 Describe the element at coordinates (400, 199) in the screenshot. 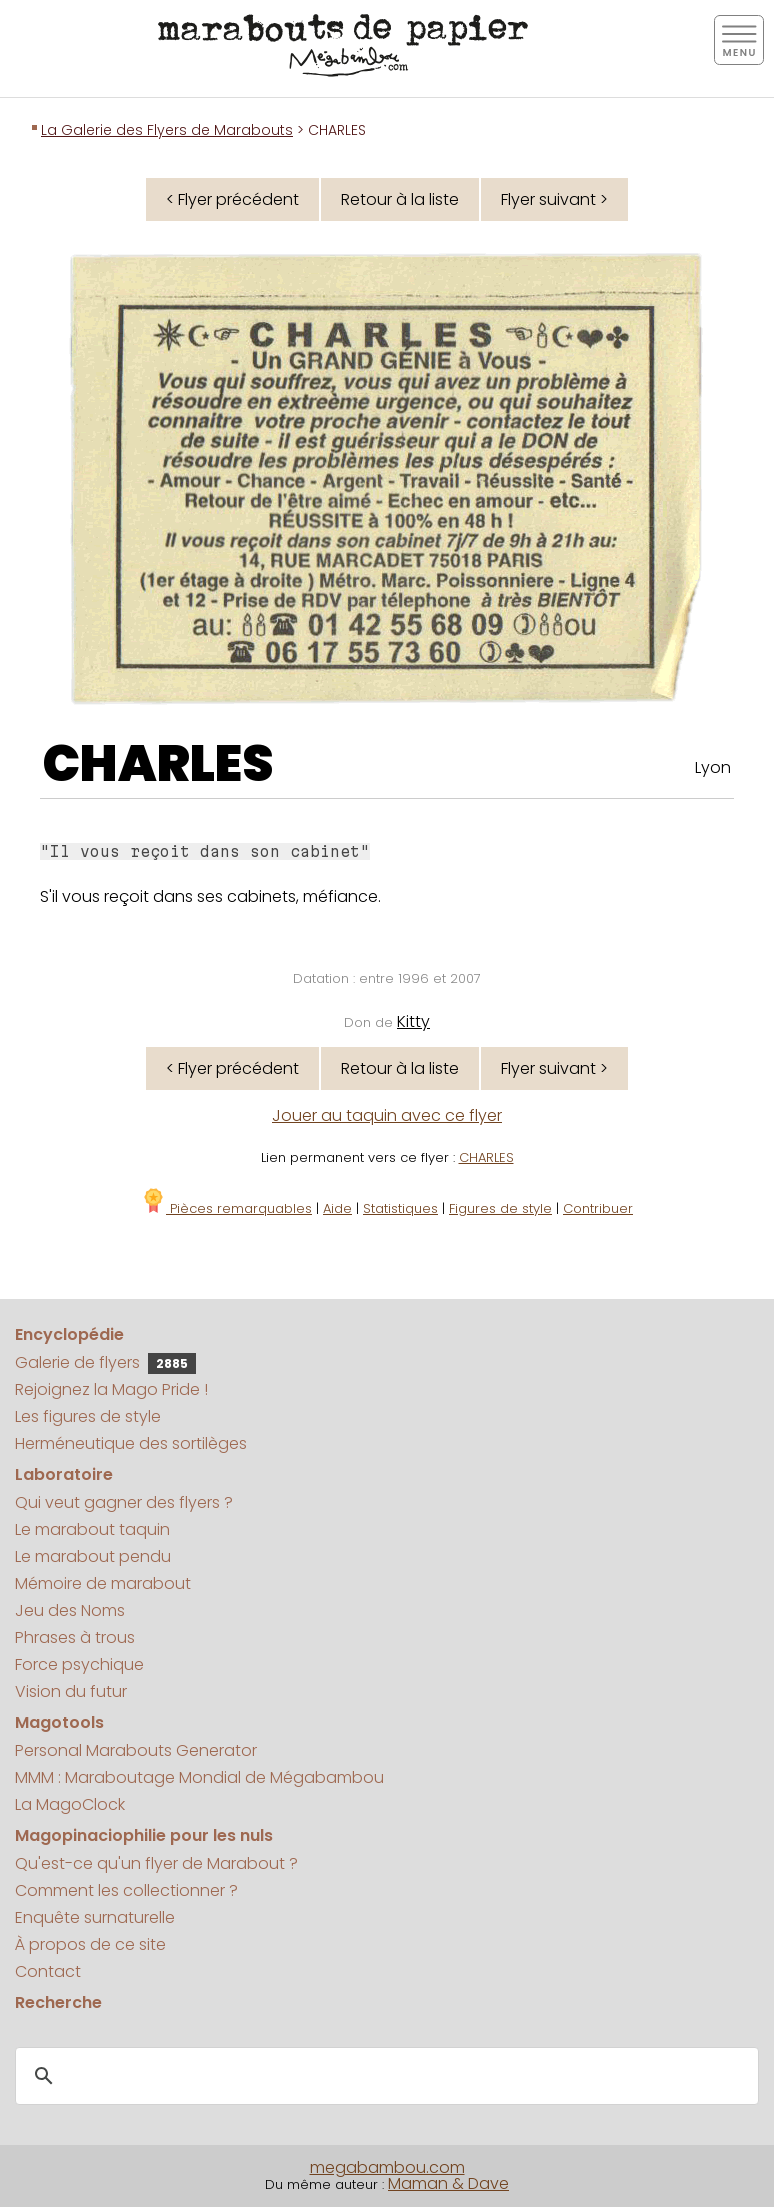

I see `Retour à la liste` at that location.